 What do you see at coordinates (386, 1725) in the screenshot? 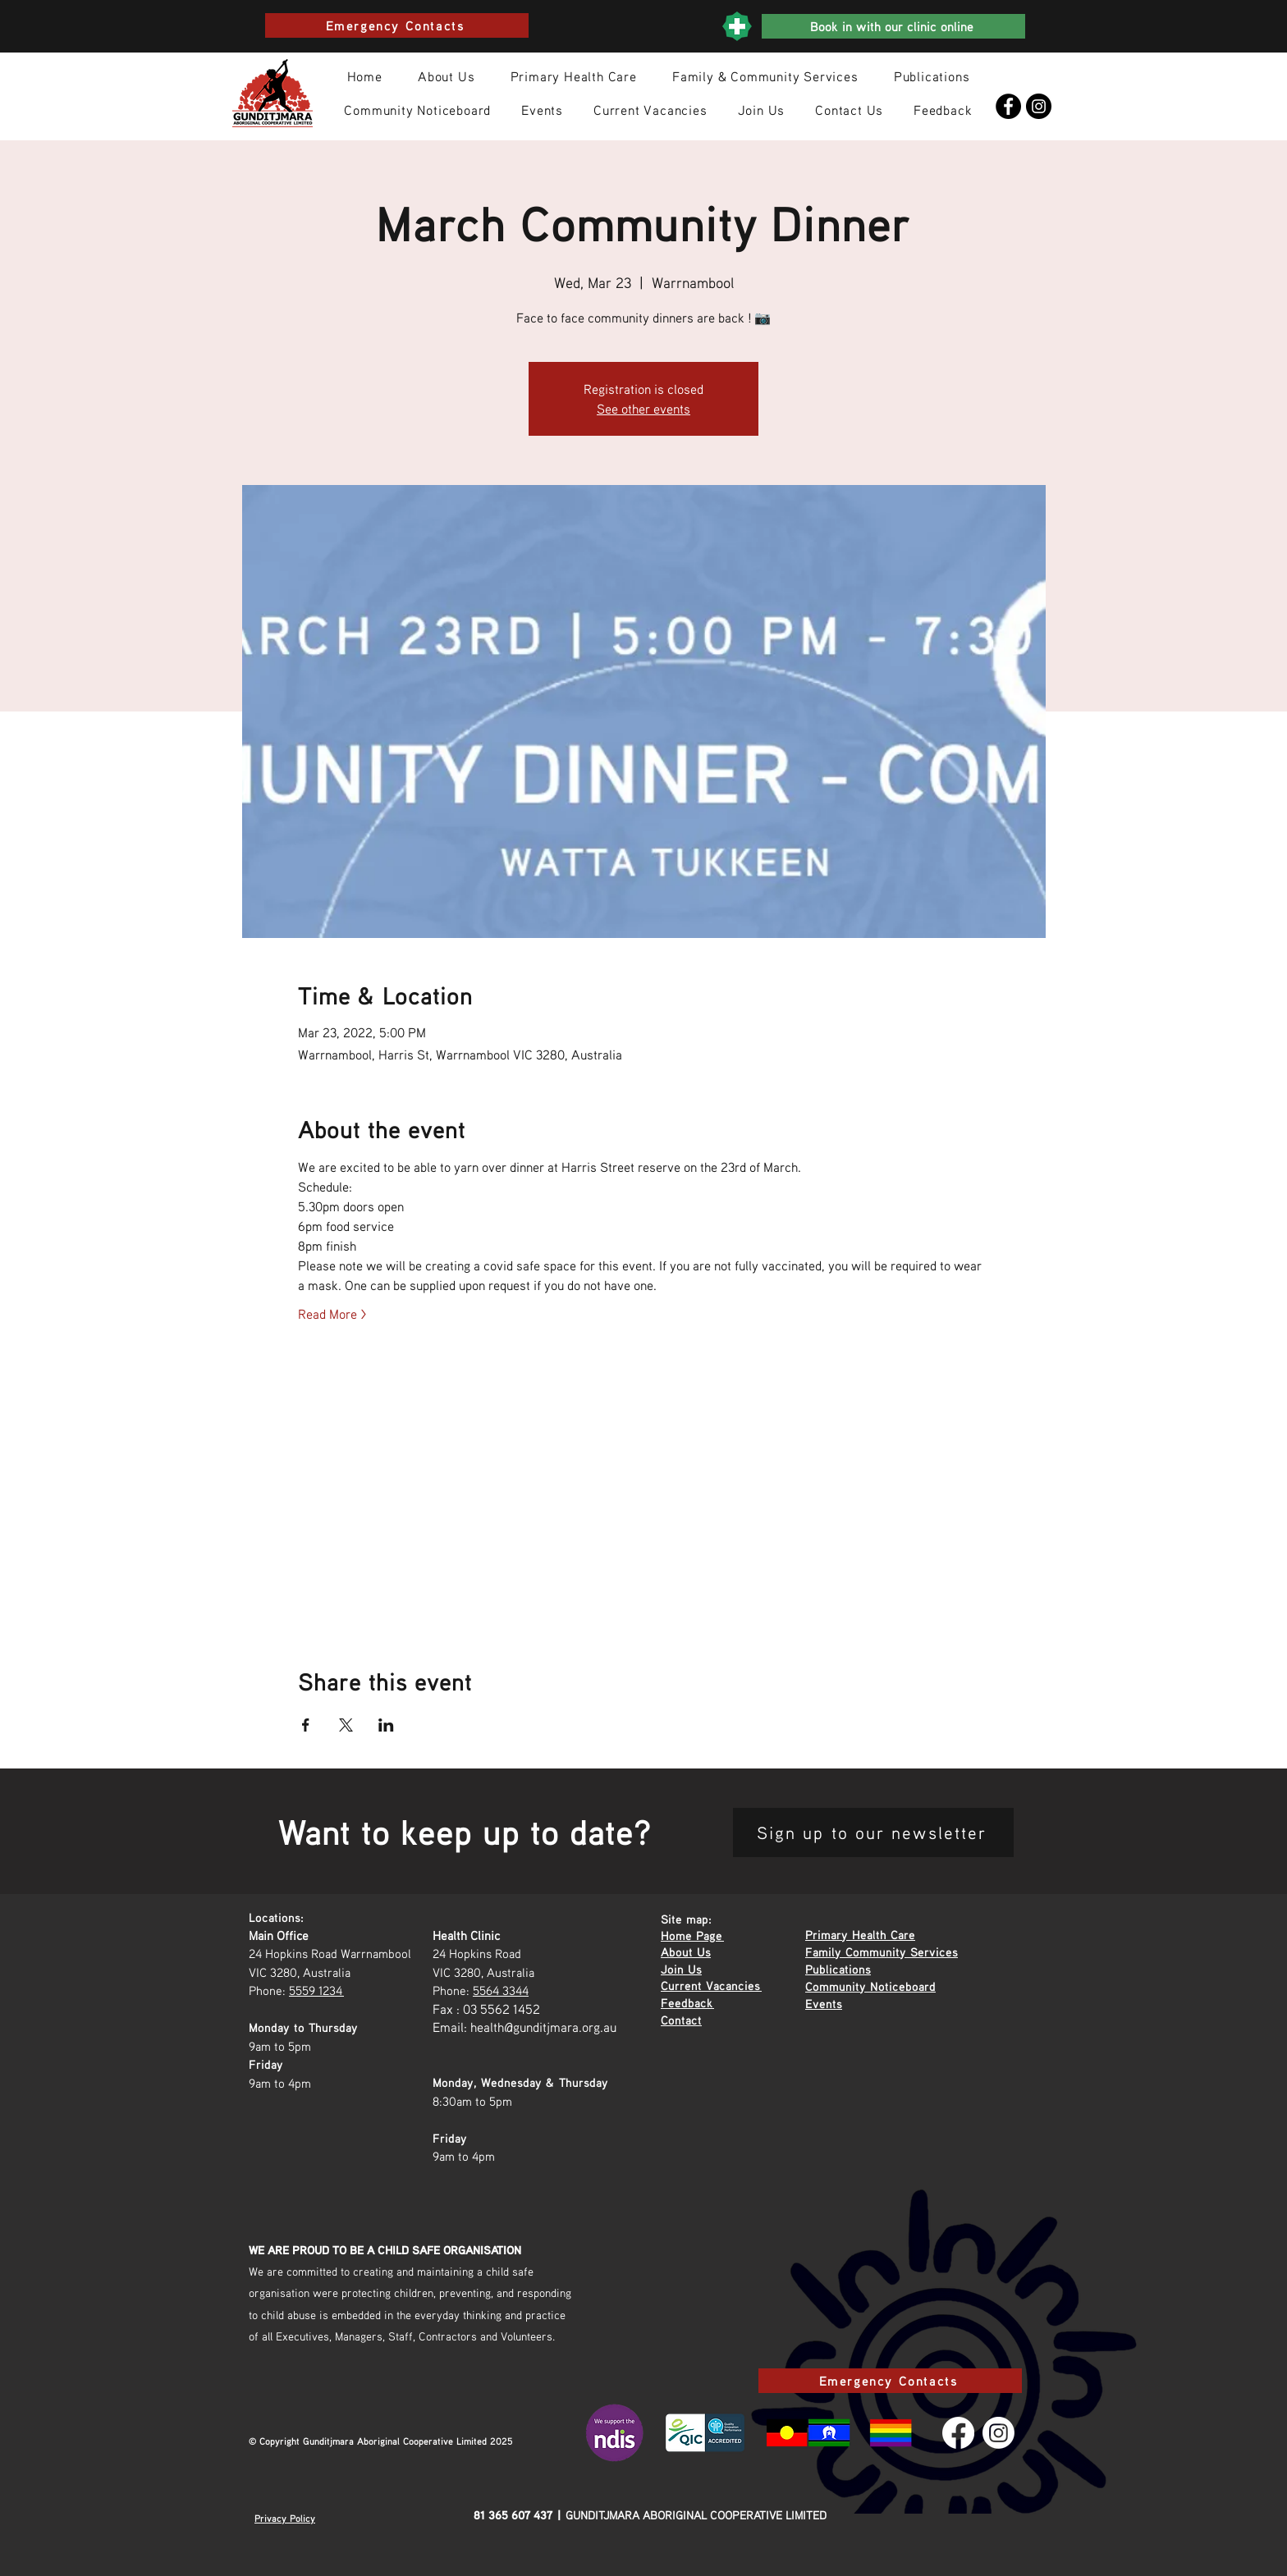
I see `[Share event on LinkedIn]` at bounding box center [386, 1725].